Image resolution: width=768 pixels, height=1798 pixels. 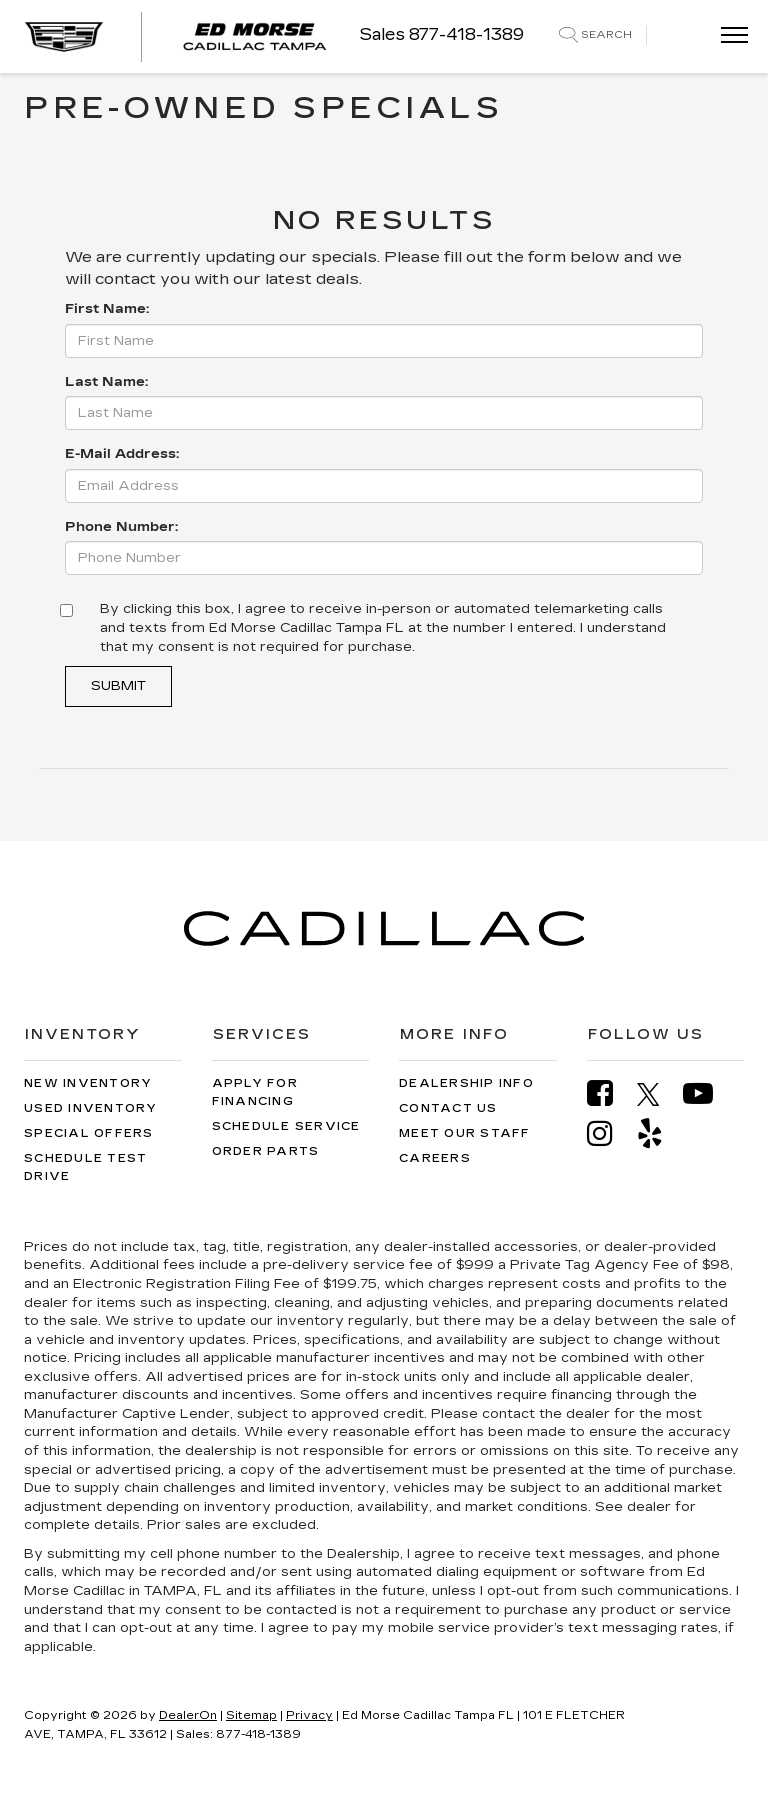 What do you see at coordinates (188, 1715) in the screenshot?
I see `DealerOn [DealerOn Home Page]` at bounding box center [188, 1715].